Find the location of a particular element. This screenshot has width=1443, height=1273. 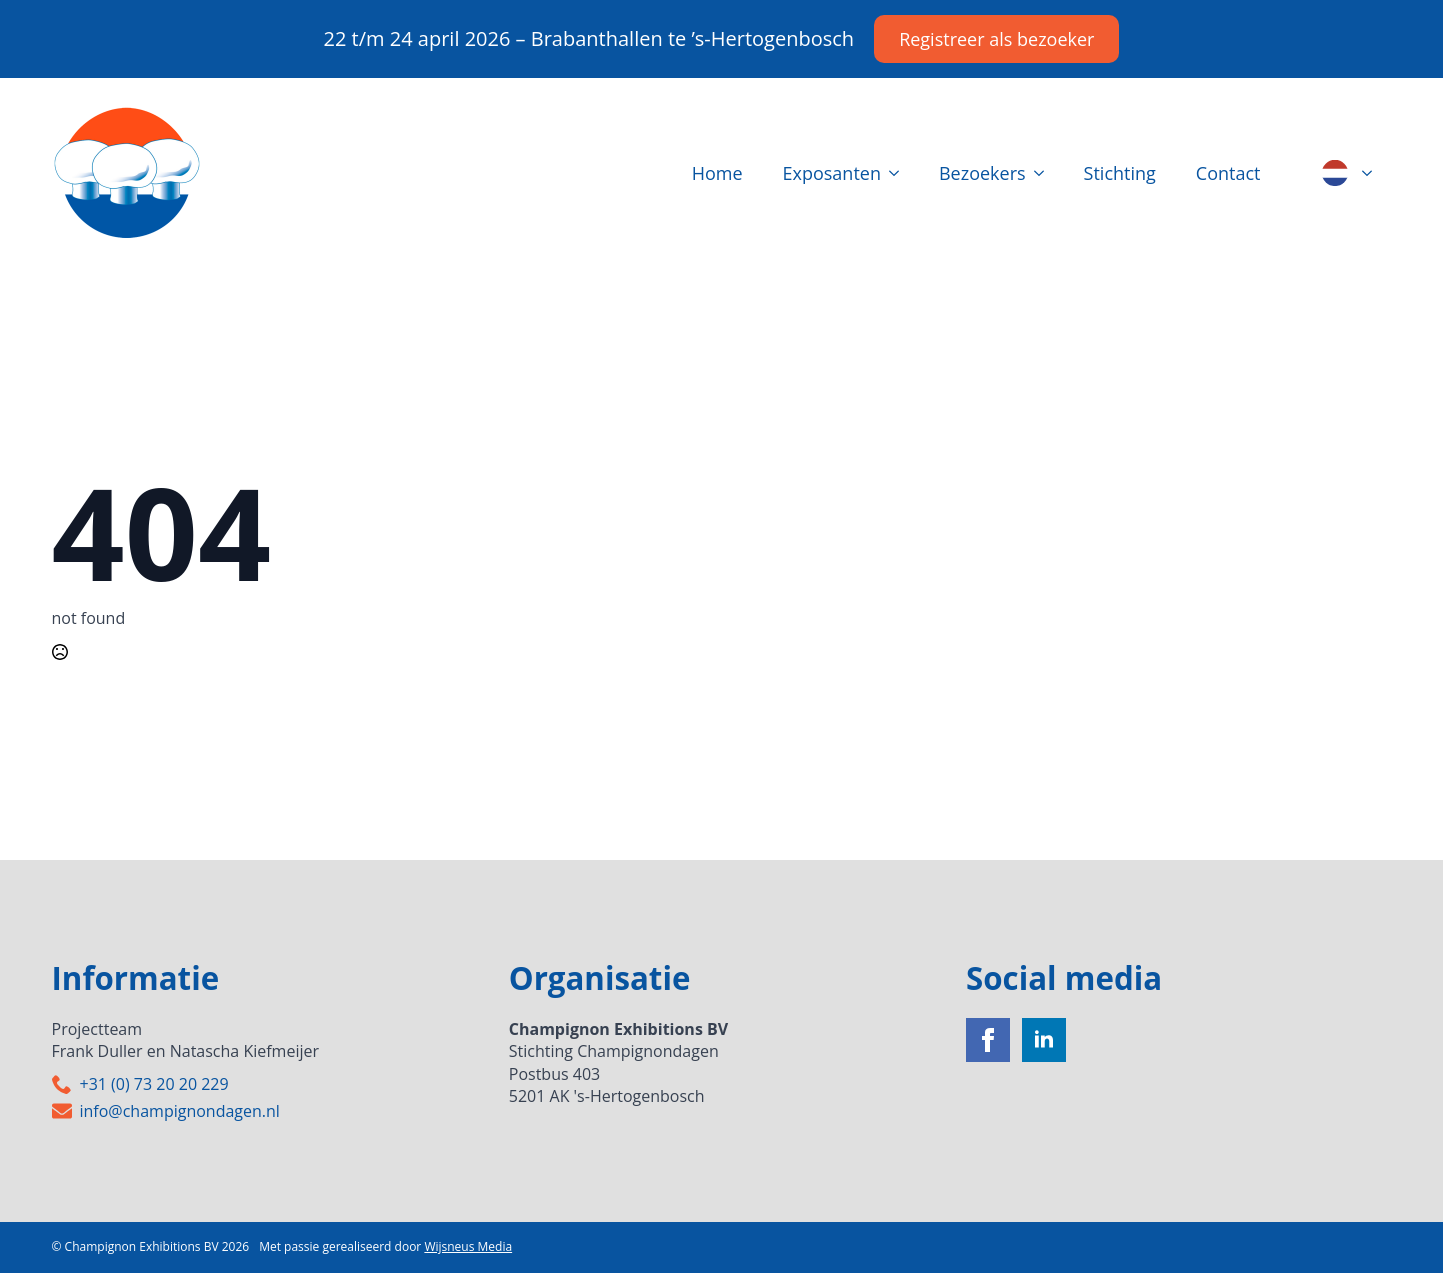

[facebook] is located at coordinates (988, 1040).